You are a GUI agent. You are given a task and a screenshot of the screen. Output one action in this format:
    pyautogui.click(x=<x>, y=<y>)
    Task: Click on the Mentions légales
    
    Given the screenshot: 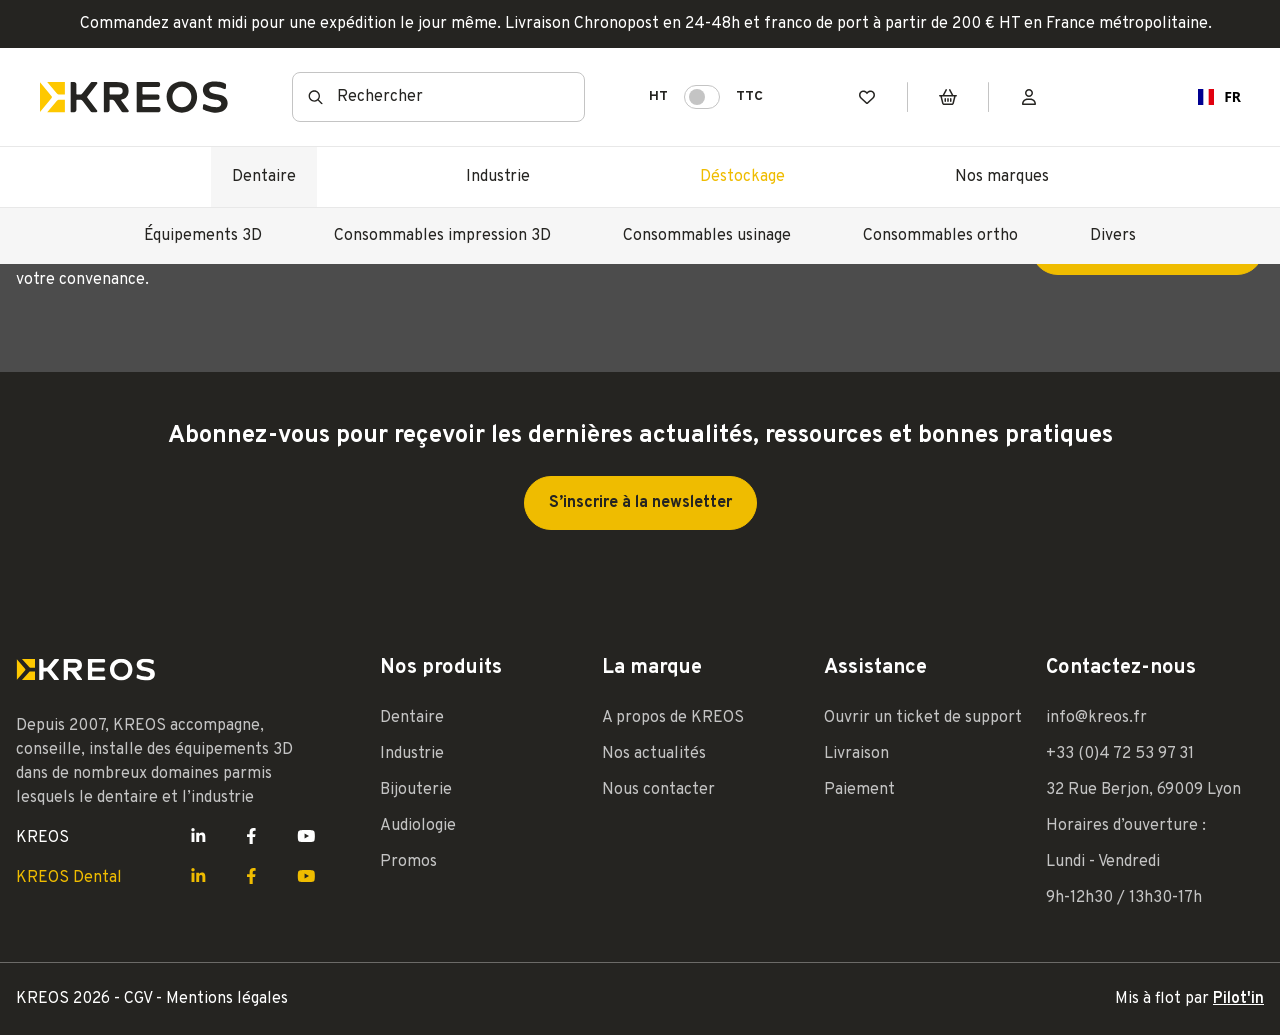 What is the action you would take?
    pyautogui.click(x=227, y=999)
    